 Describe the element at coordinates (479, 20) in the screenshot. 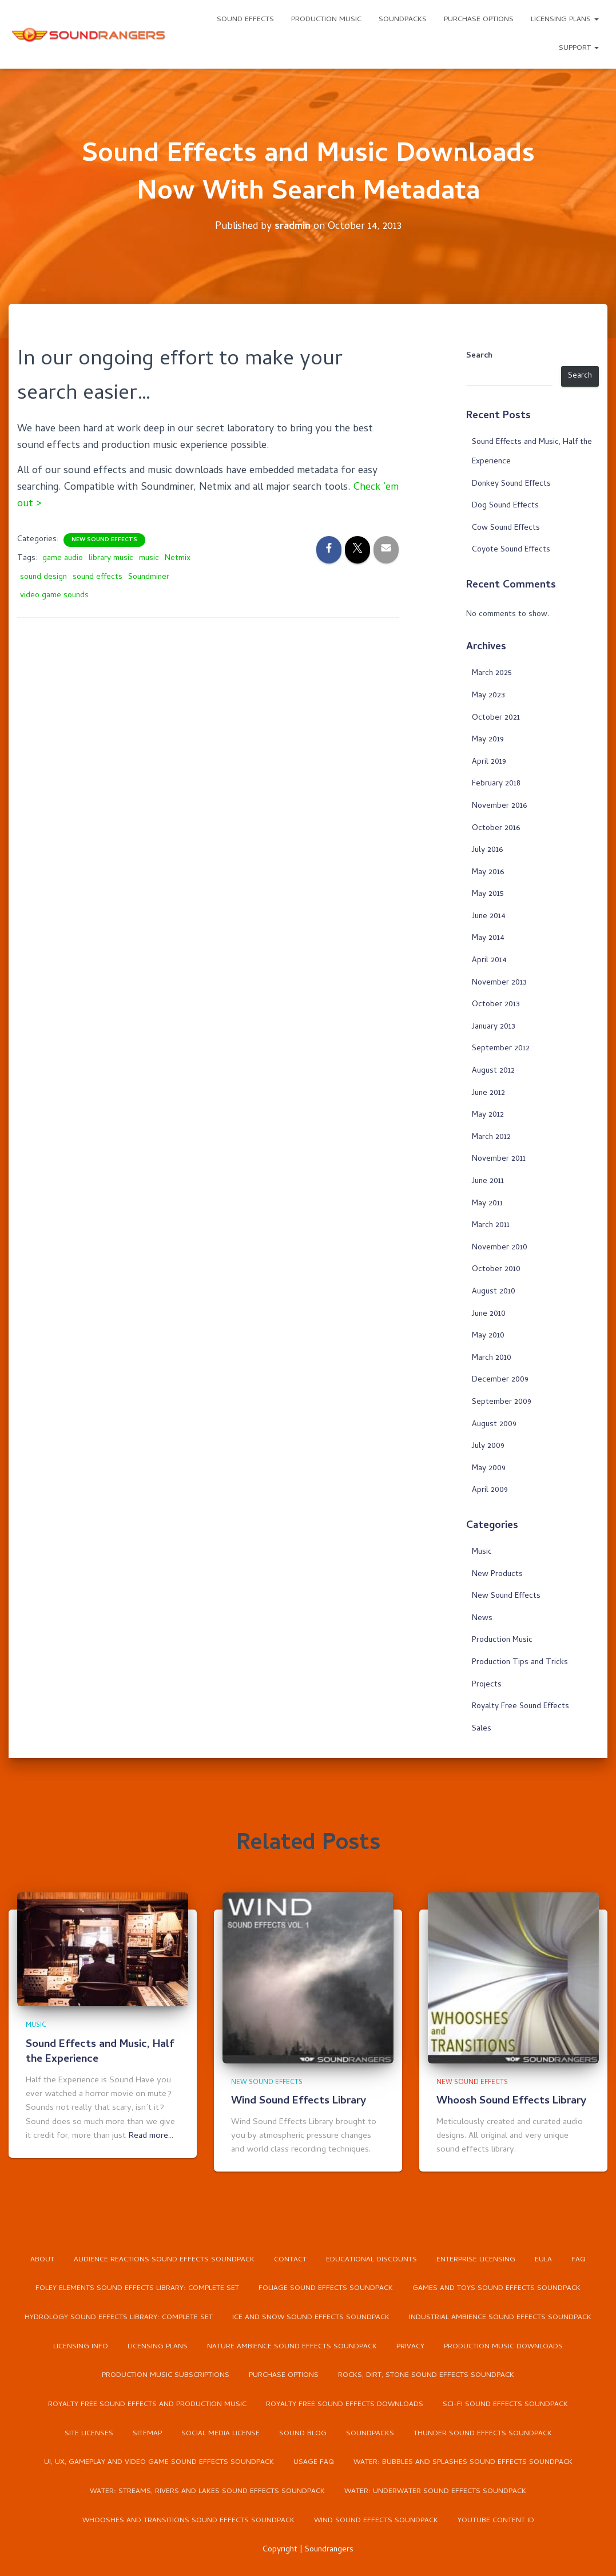

I see `Purchase Options` at that location.